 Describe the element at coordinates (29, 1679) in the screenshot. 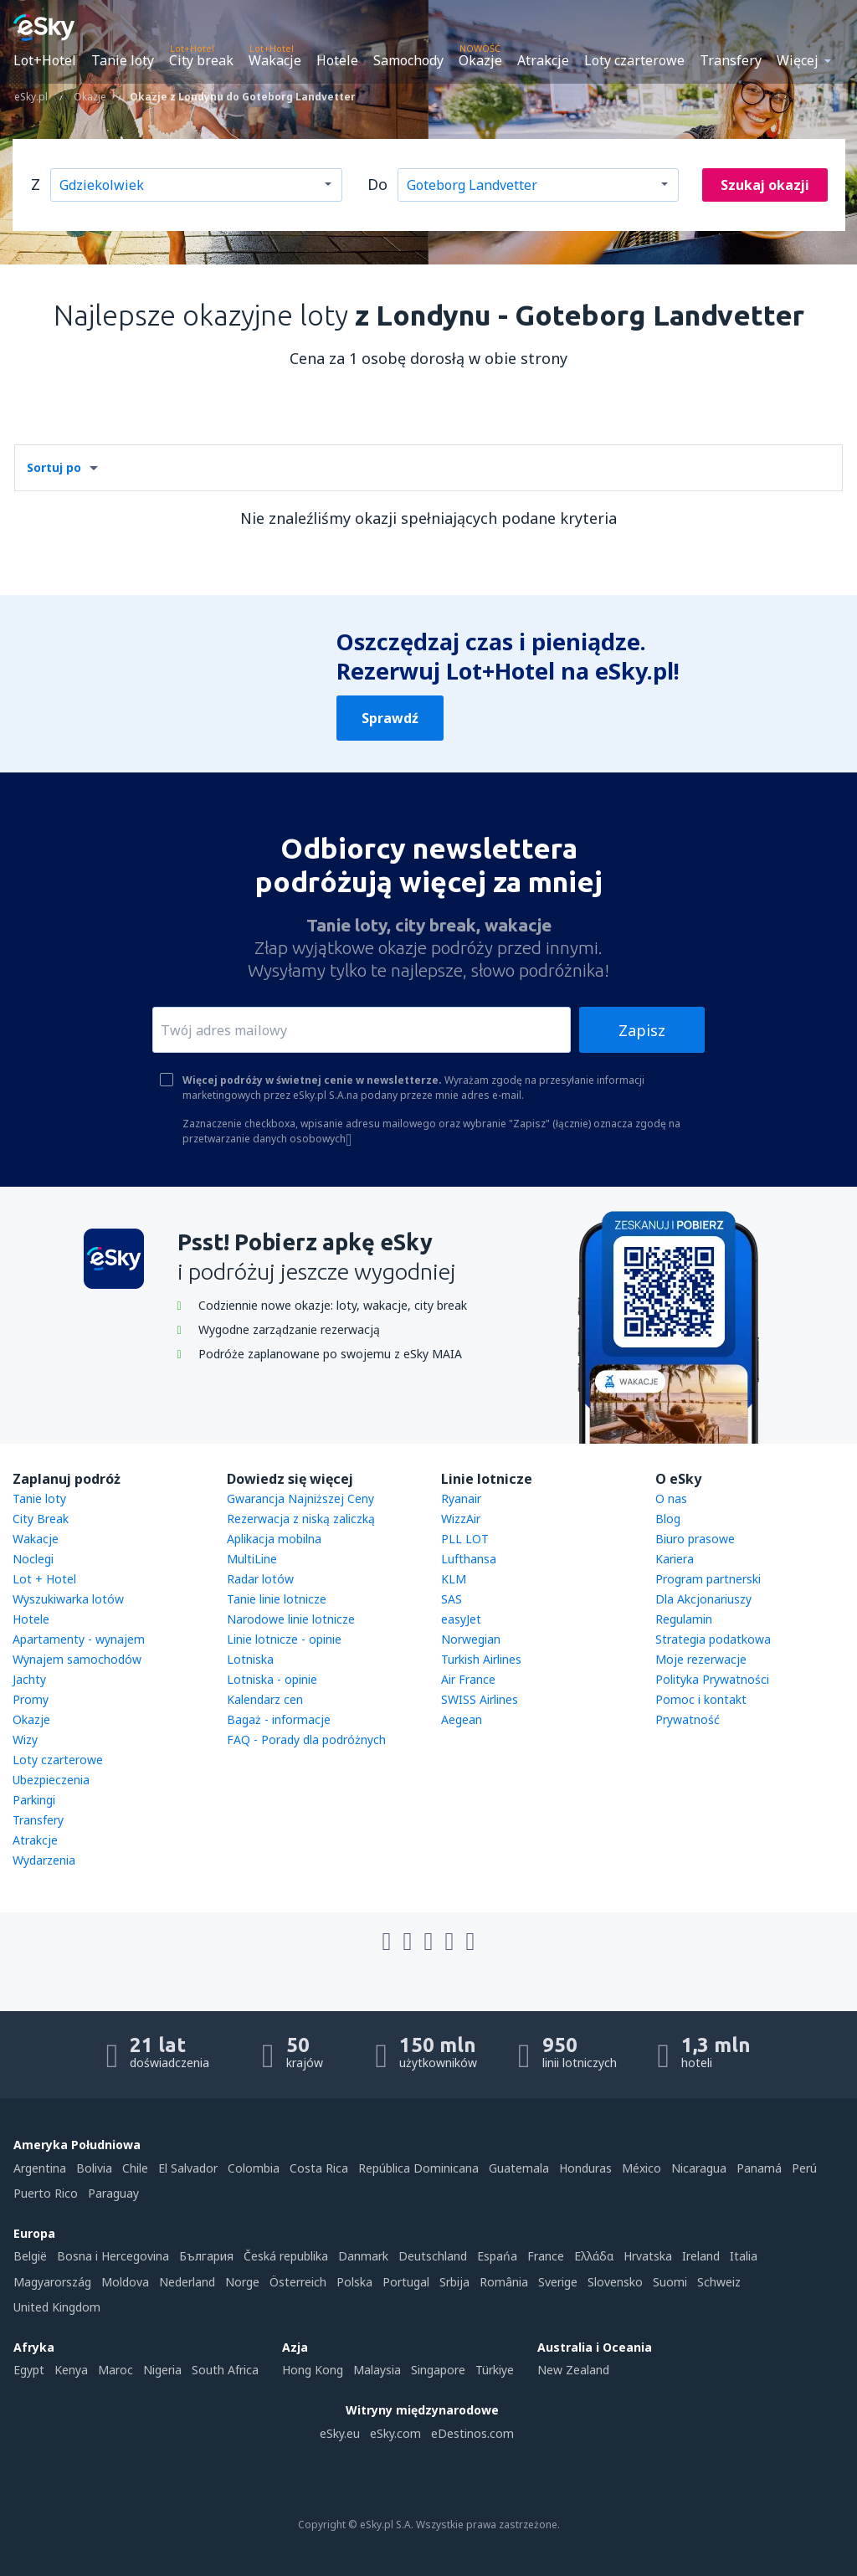

I see `Jachty` at that location.